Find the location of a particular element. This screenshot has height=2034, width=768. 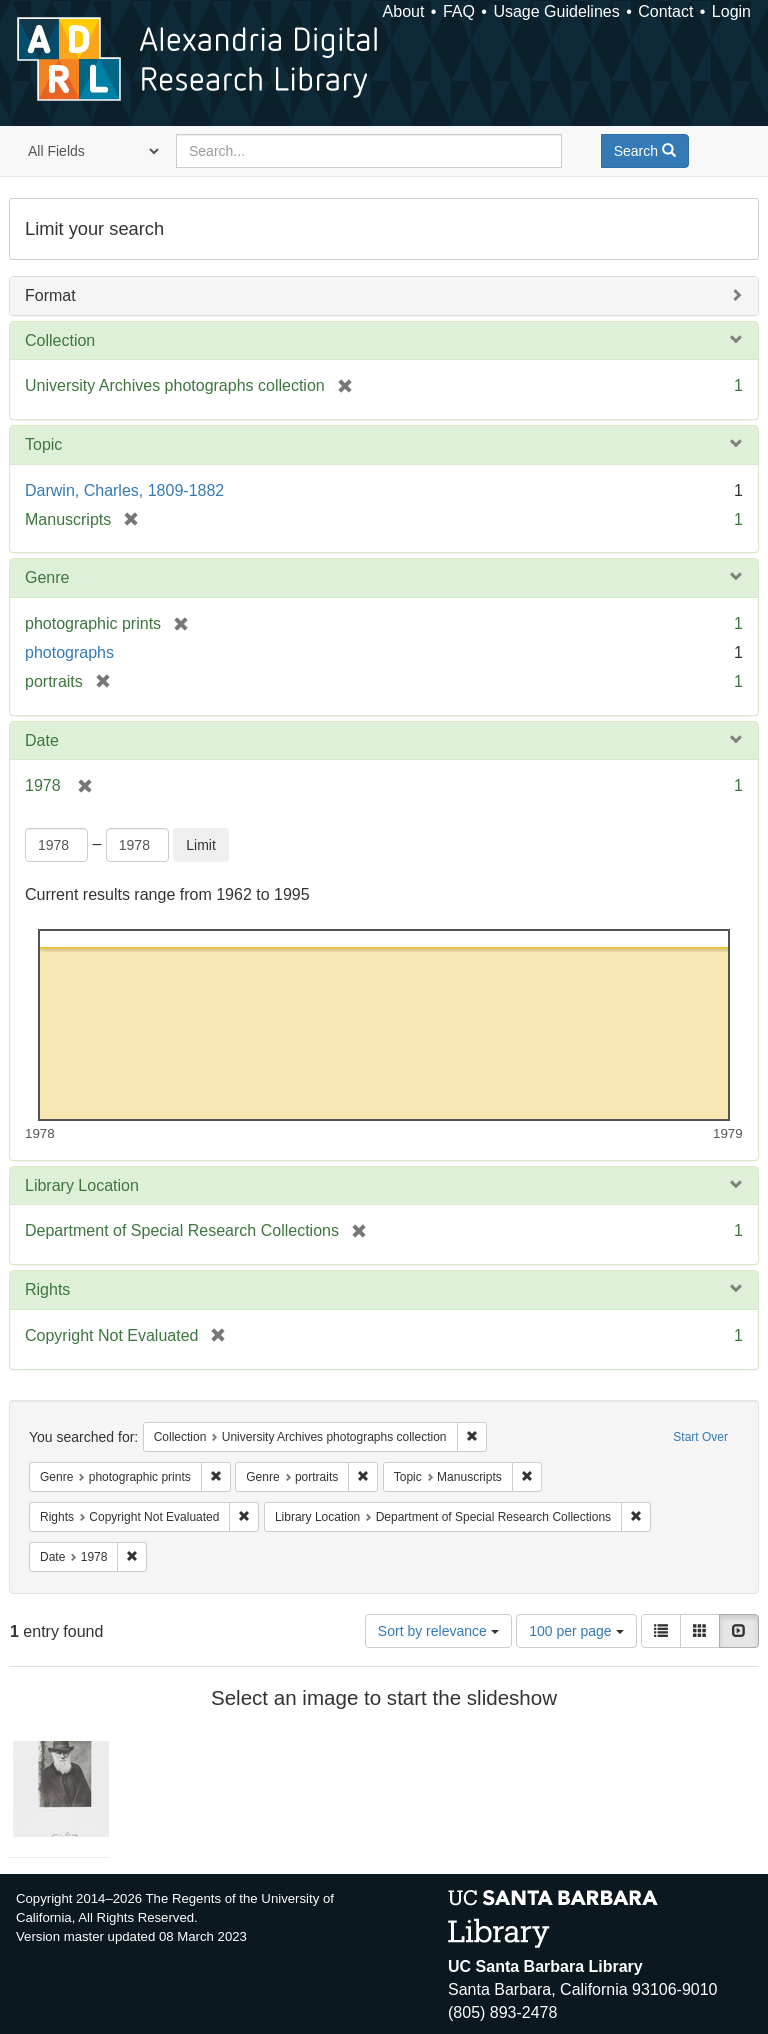

Contact is located at coordinates (665, 11).